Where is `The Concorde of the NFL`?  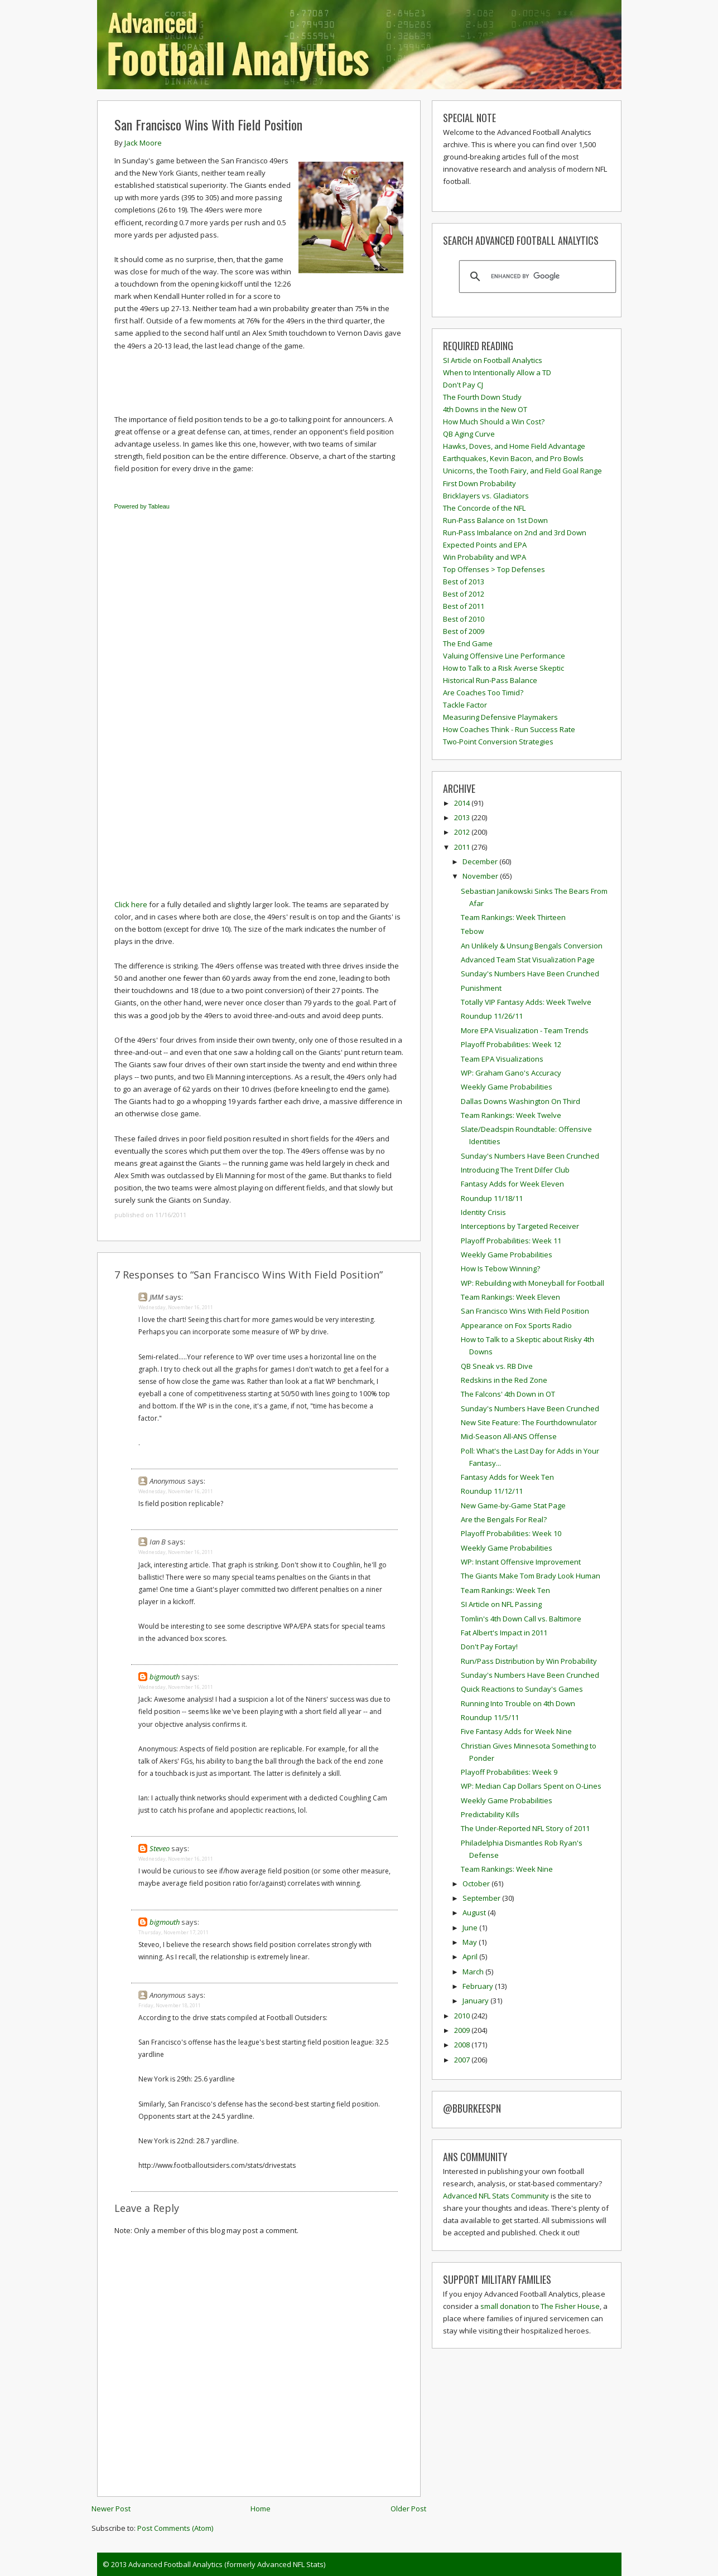
The Concorde of the NFL is located at coordinates (484, 508).